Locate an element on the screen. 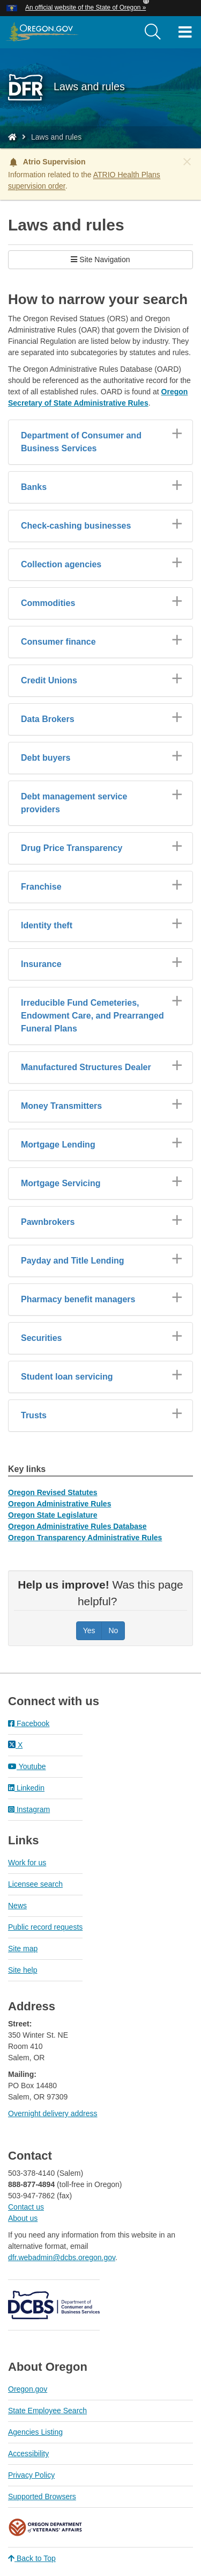  News is located at coordinates (17, 1905).